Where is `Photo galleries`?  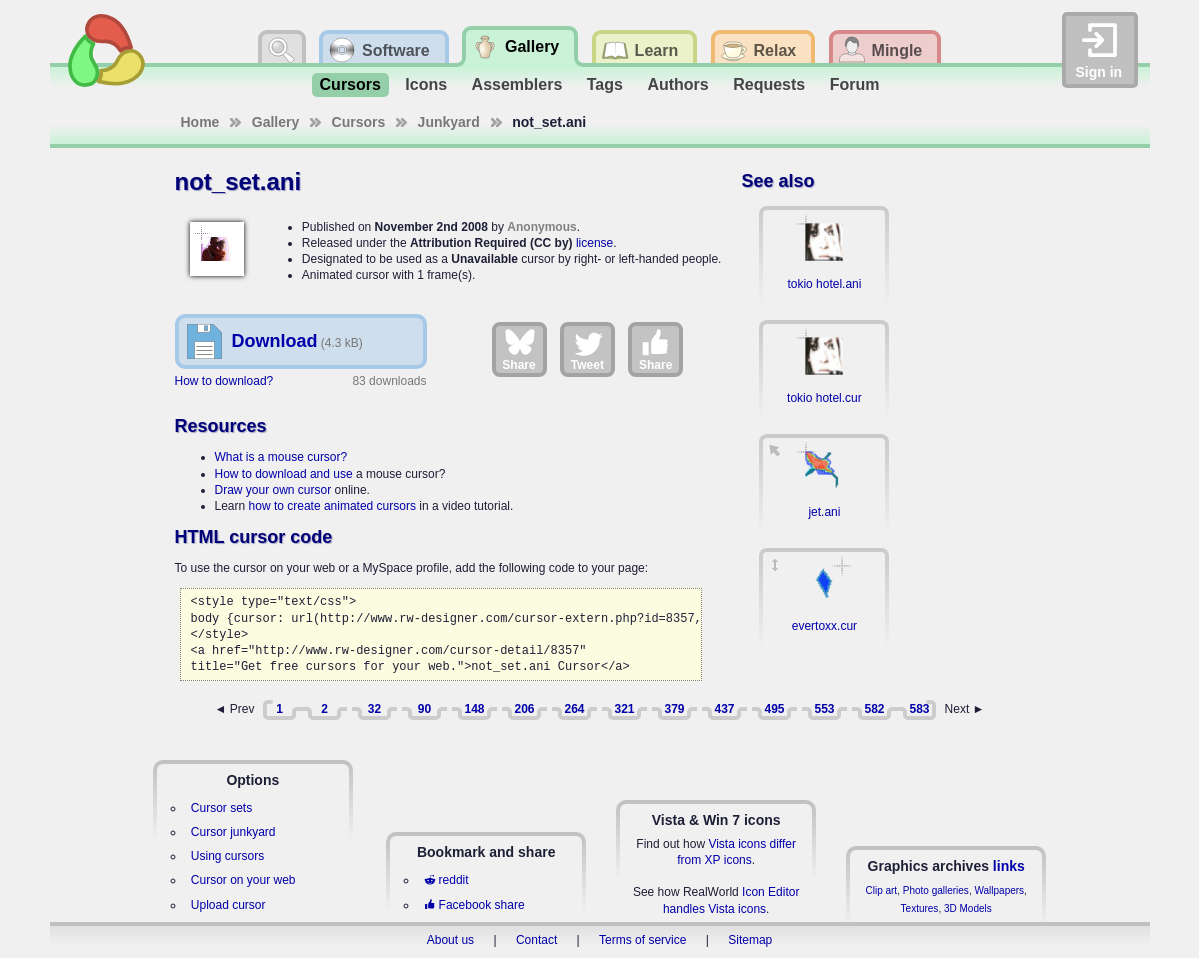 Photo galleries is located at coordinates (936, 890).